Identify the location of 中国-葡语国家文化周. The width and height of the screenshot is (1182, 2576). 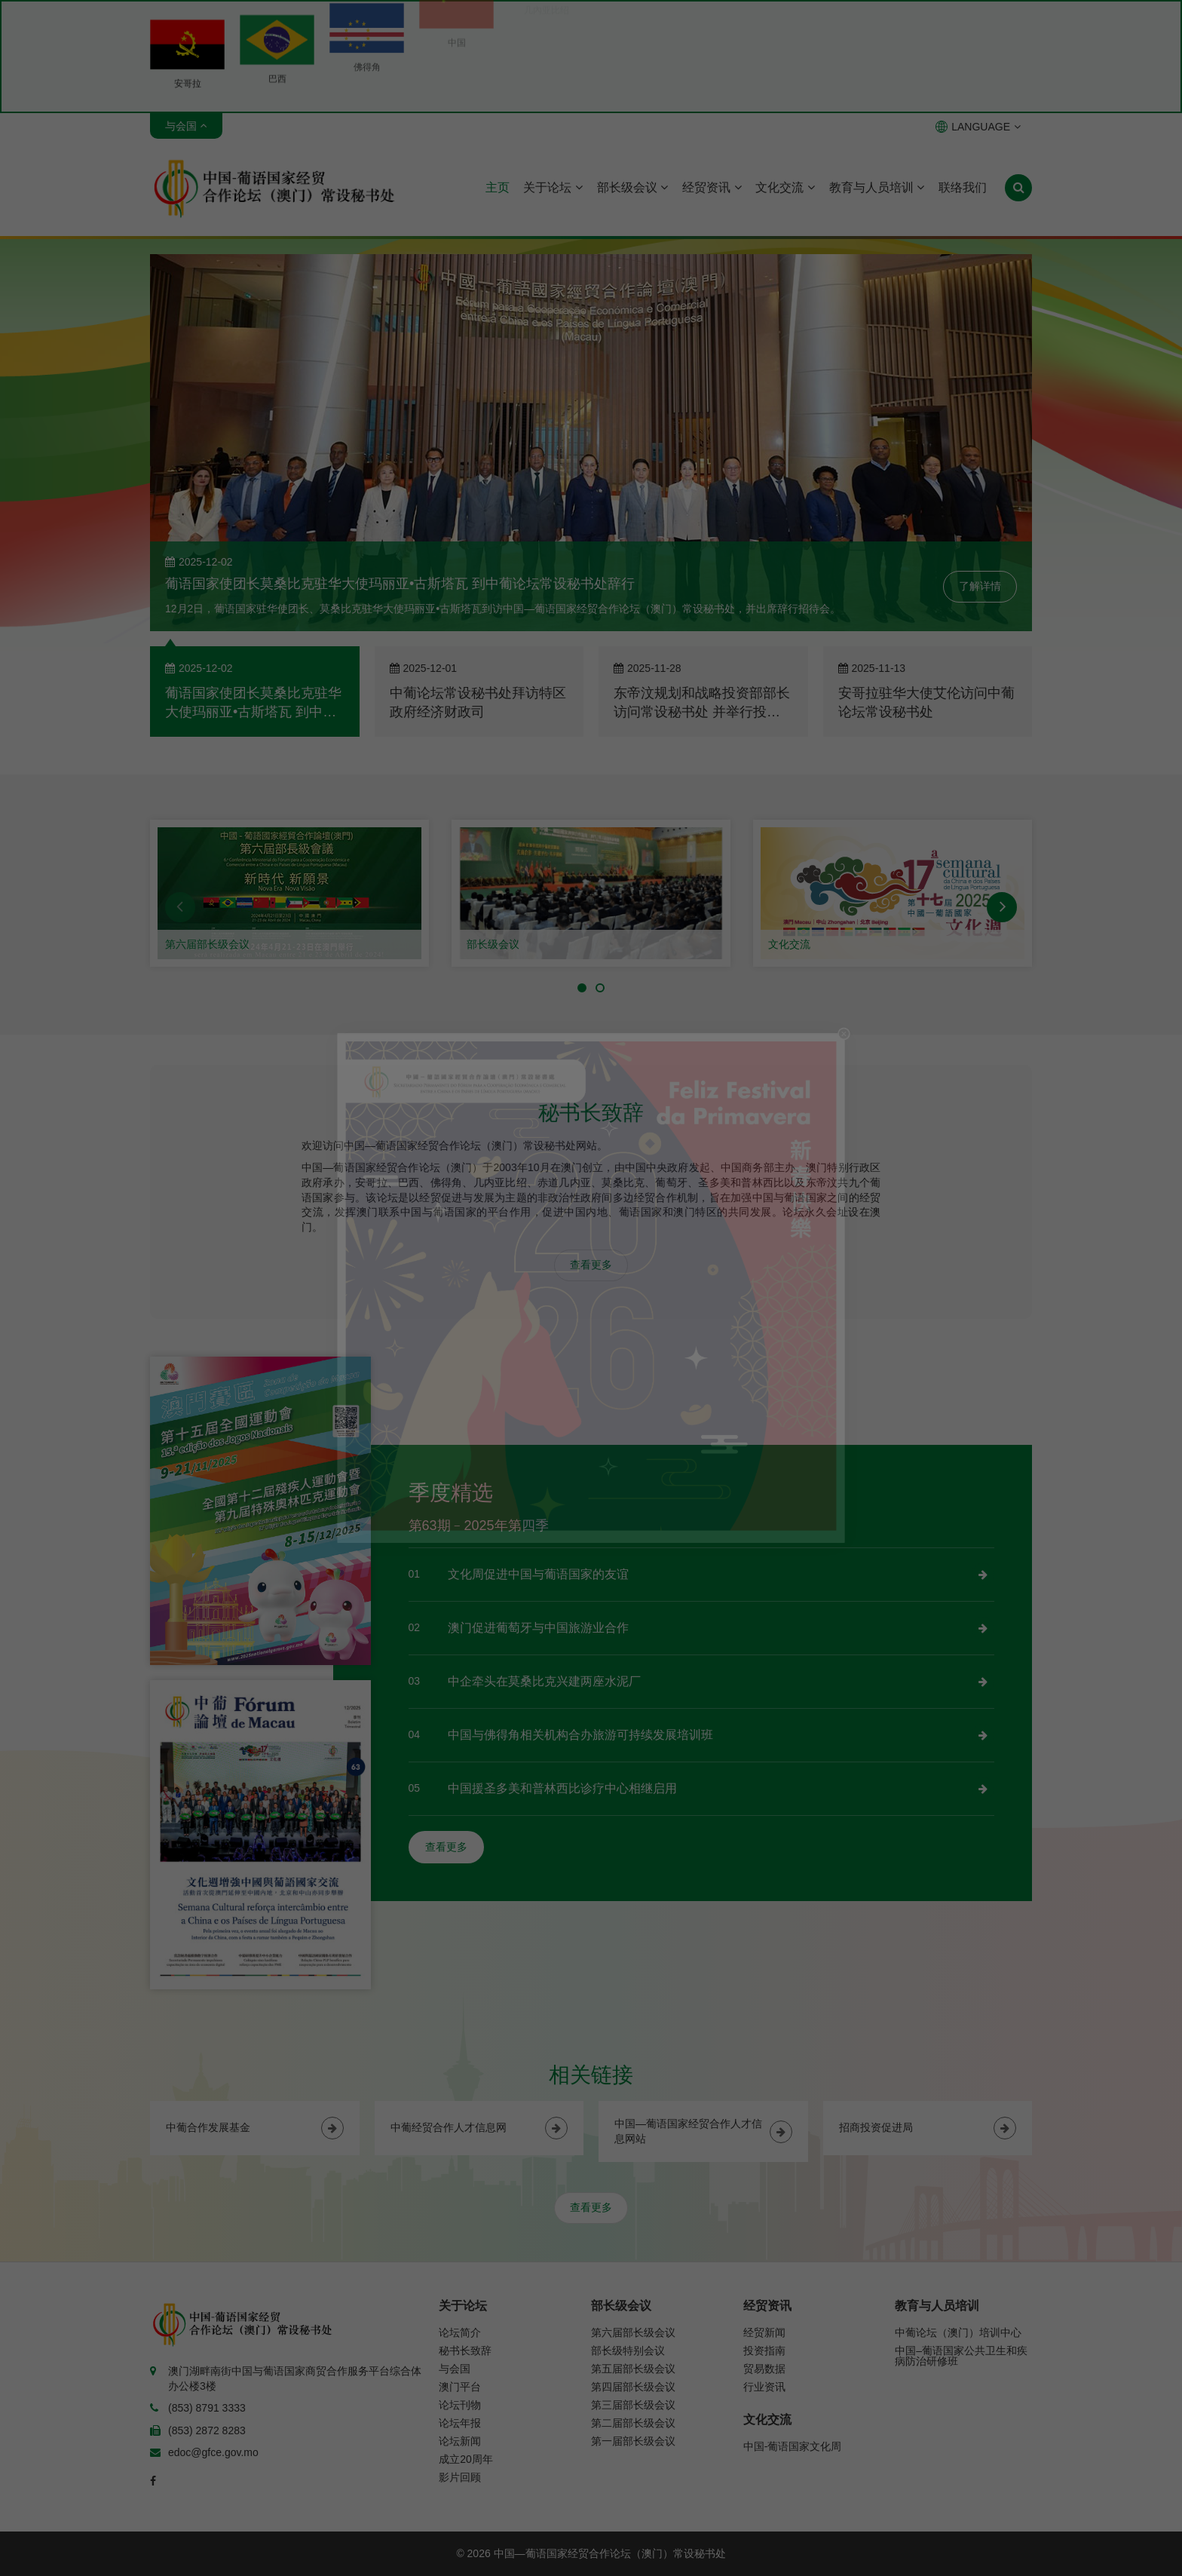
(792, 2446).